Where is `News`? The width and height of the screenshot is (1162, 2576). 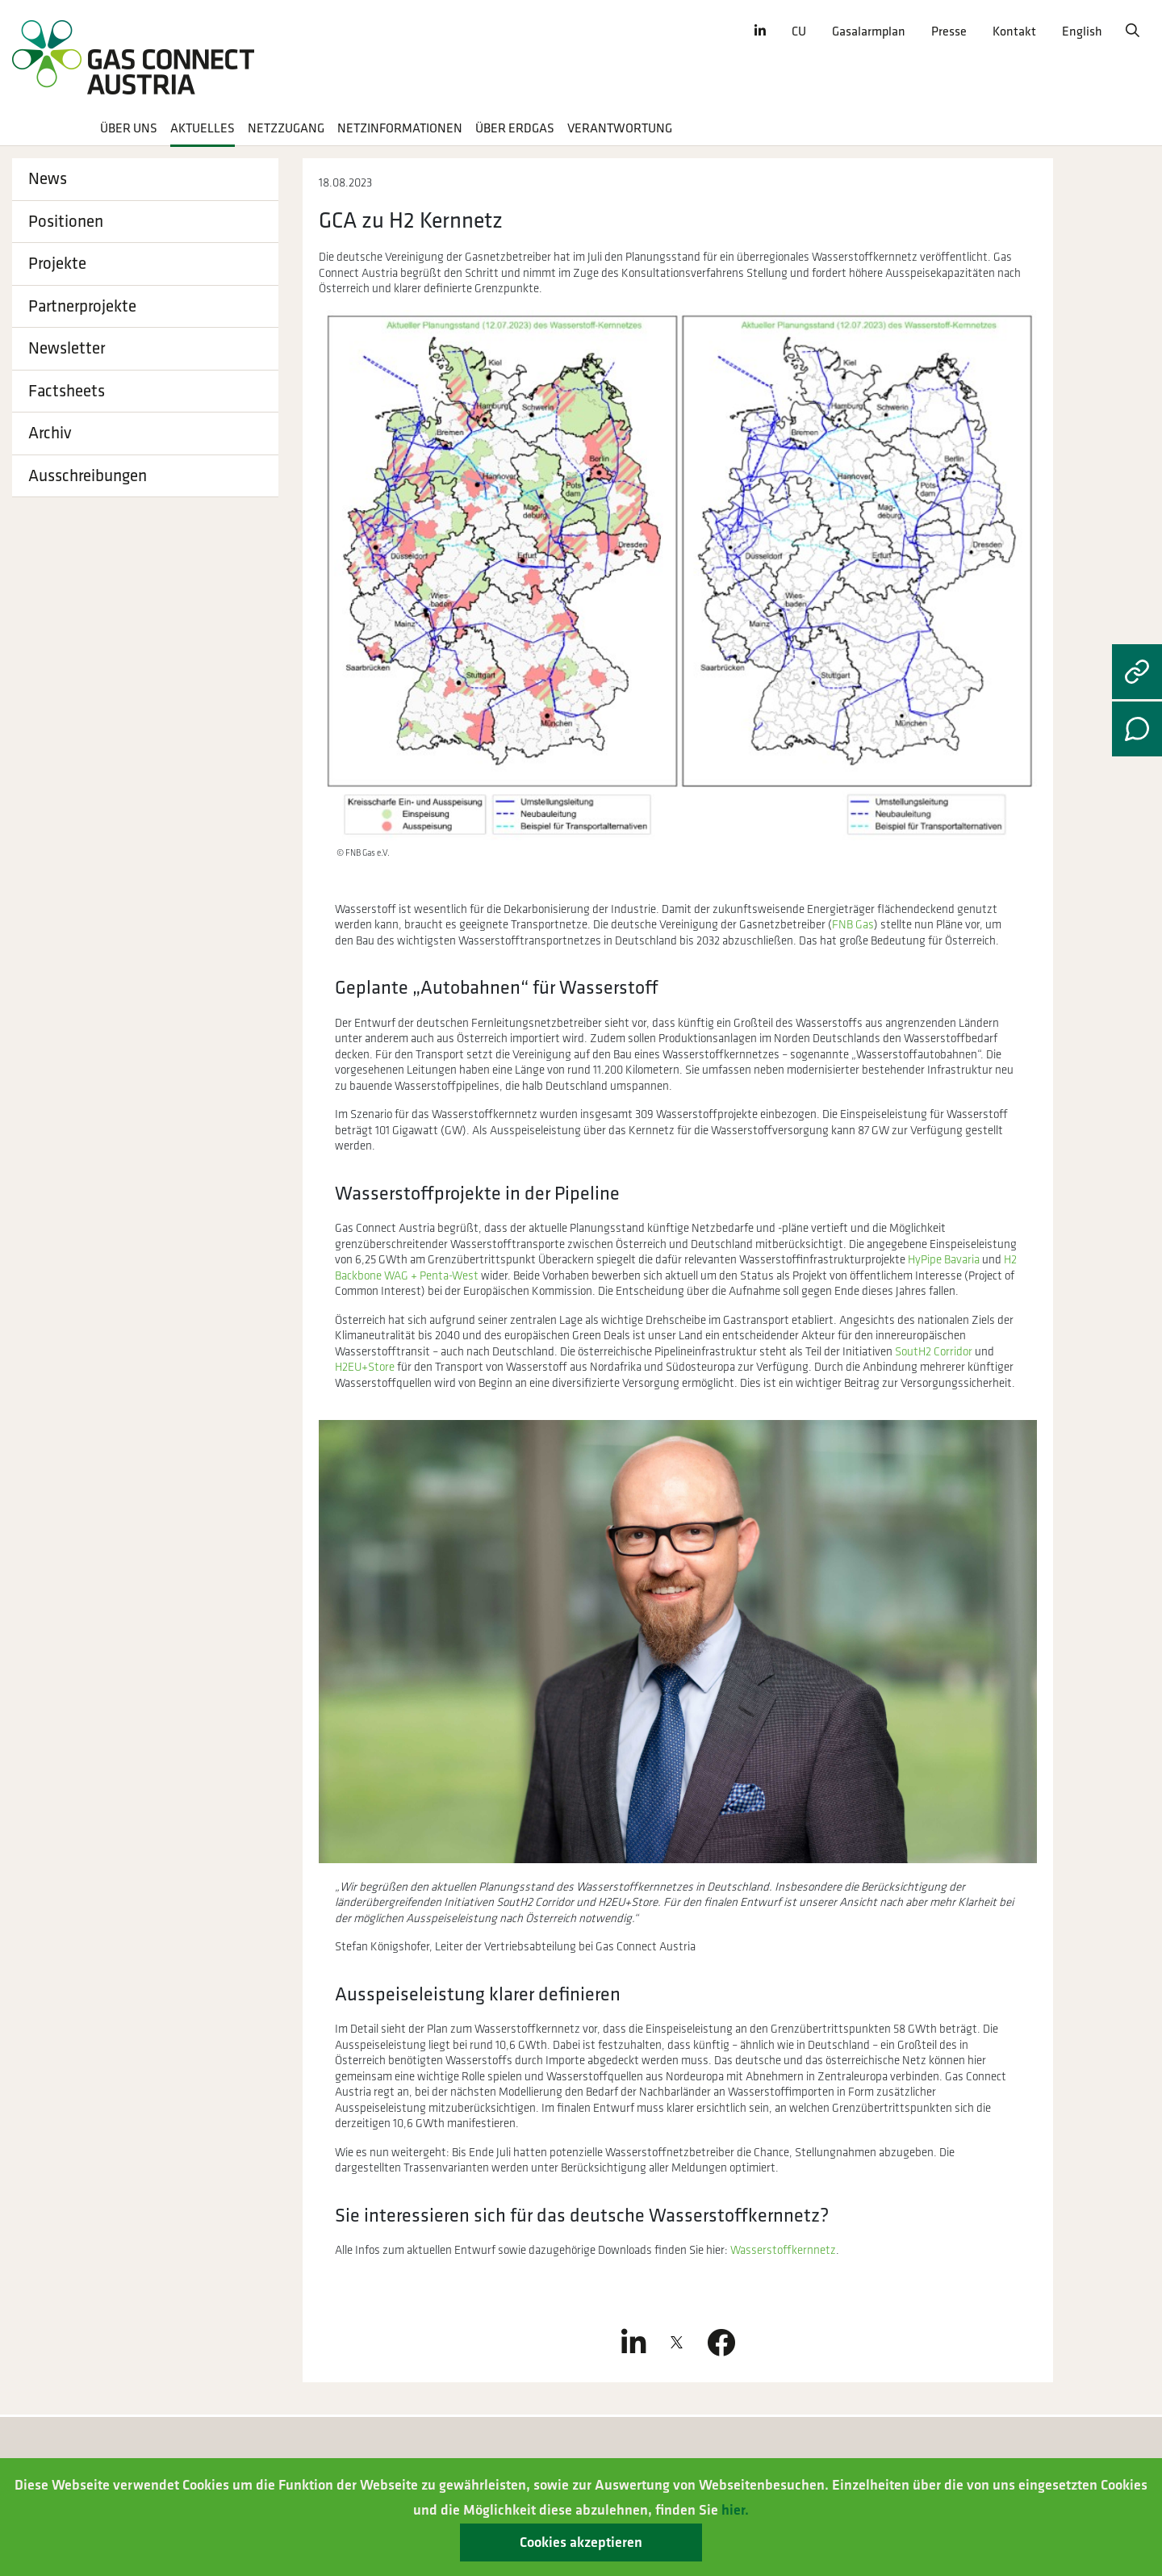
News is located at coordinates (47, 179).